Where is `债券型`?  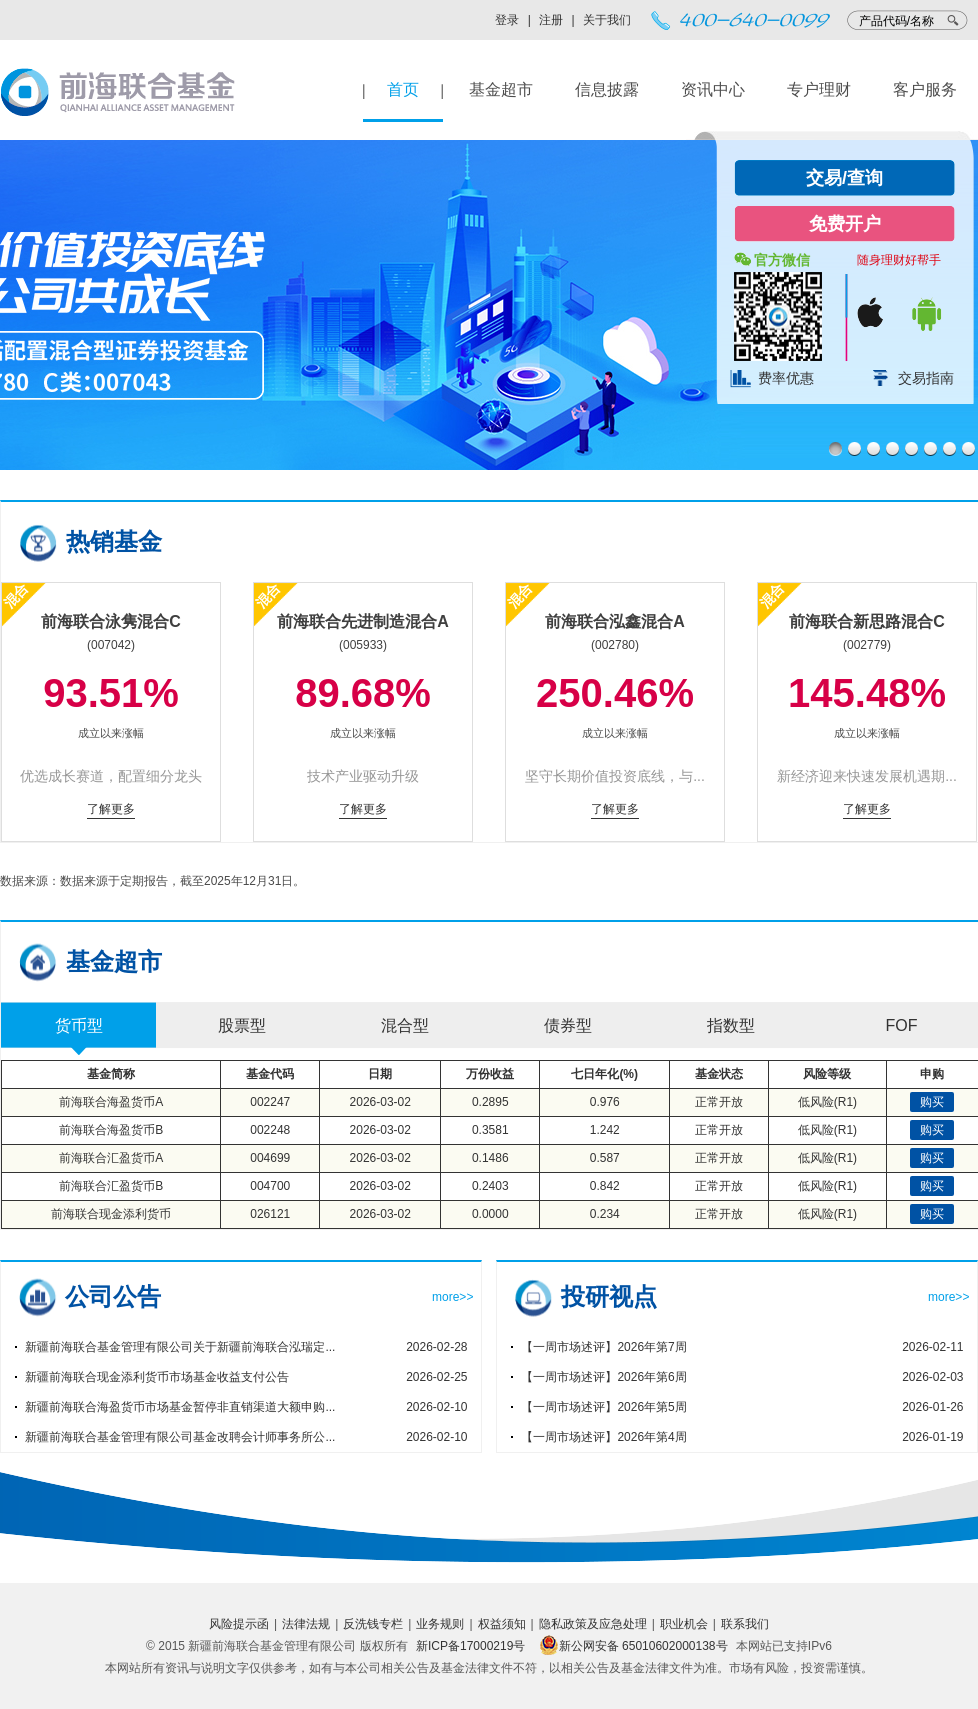
债券型 is located at coordinates (568, 1025).